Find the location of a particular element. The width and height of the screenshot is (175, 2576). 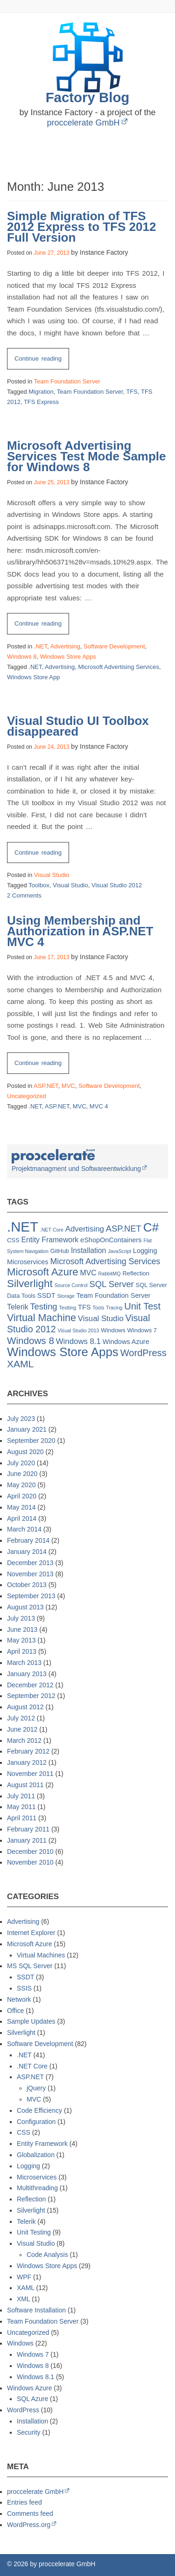

Silverlight [Silverlight (16 items)] is located at coordinates (30, 1283).